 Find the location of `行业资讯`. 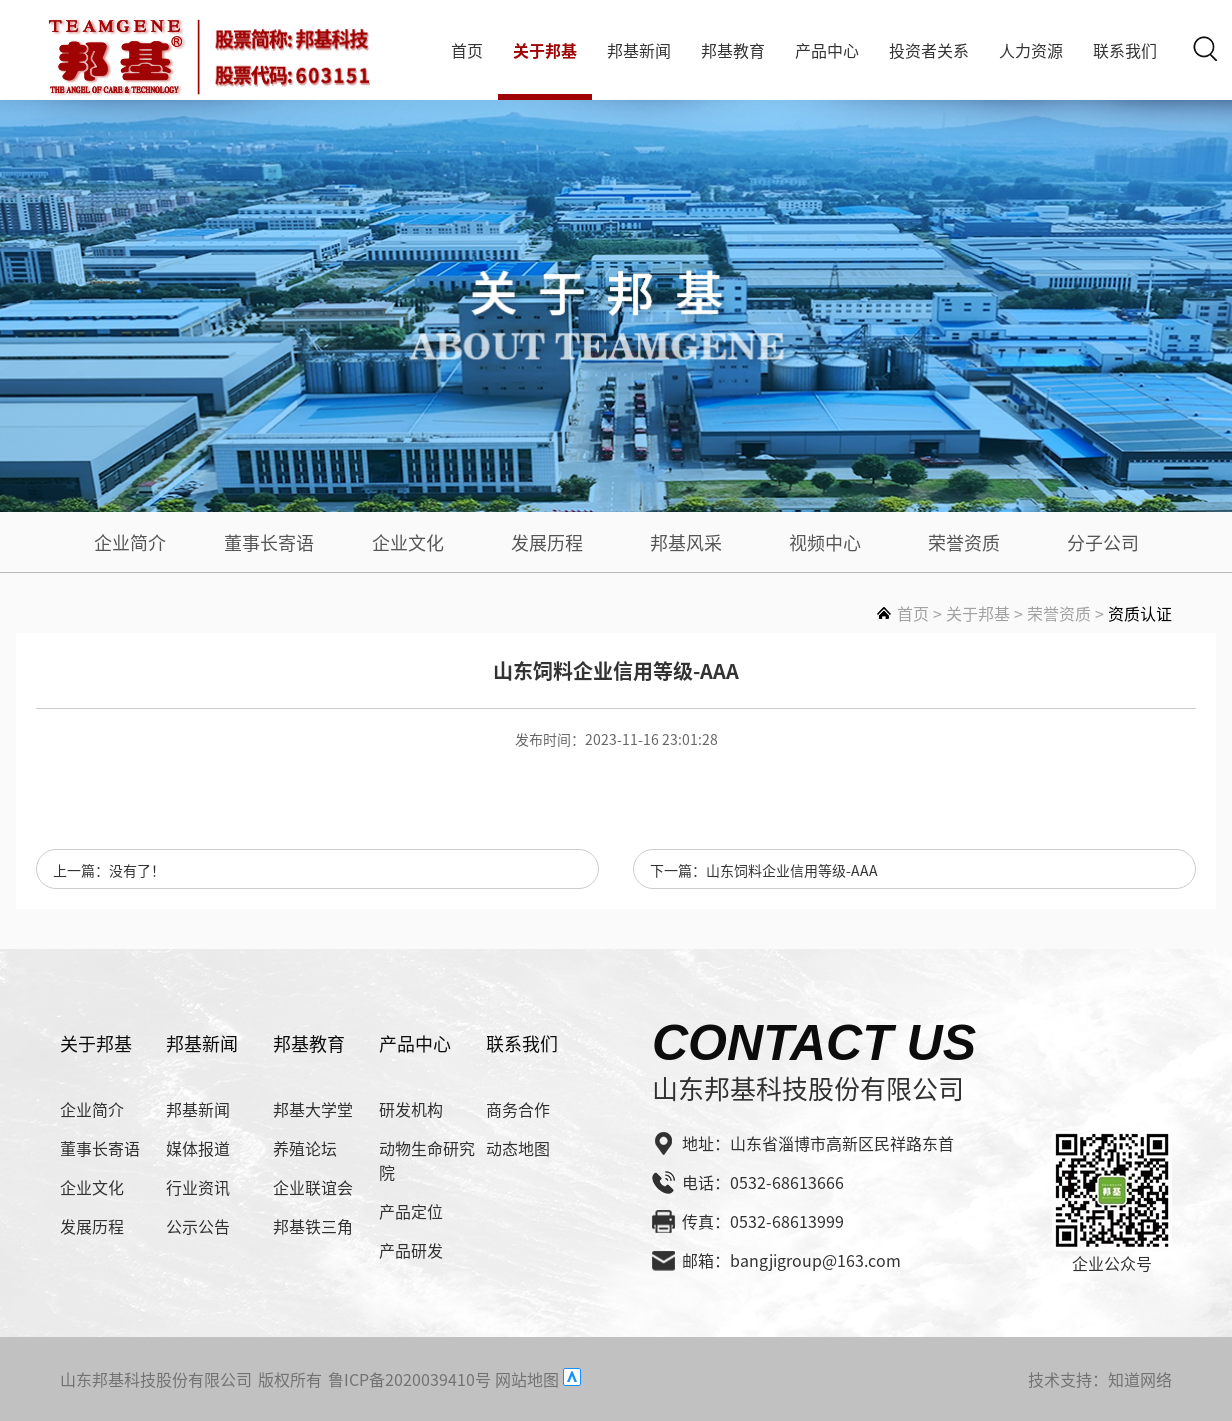

行业资讯 is located at coordinates (198, 1187).